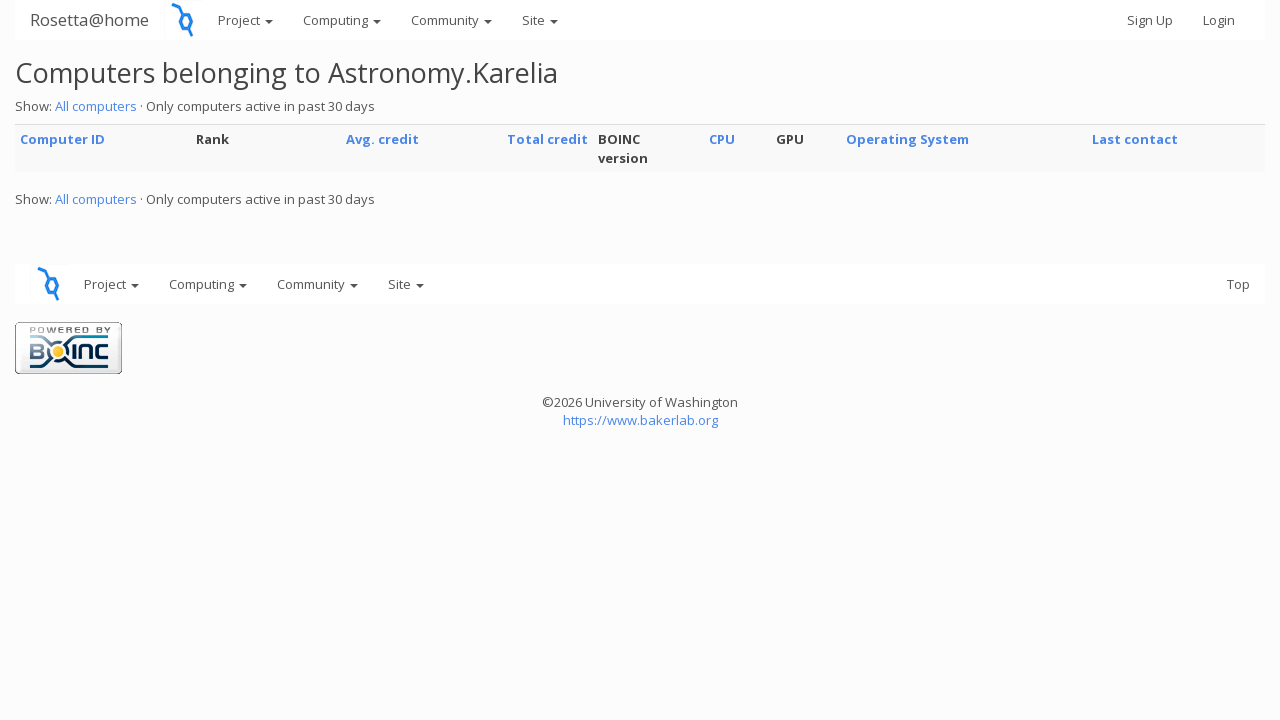  Describe the element at coordinates (245, 20) in the screenshot. I see `Project` at that location.